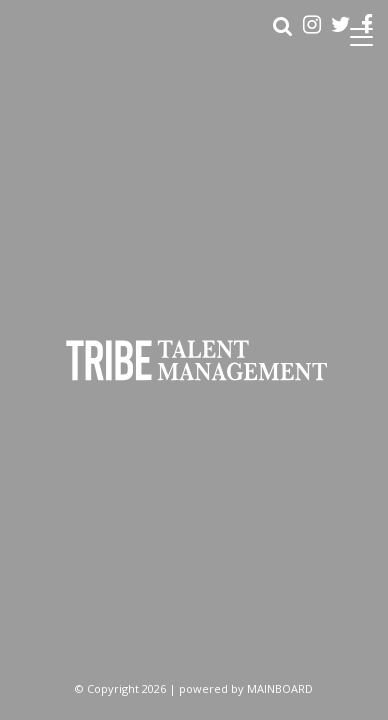 The image size is (388, 720). Describe the element at coordinates (194, 360) in the screenshot. I see `Tribe Talent Management` at that location.